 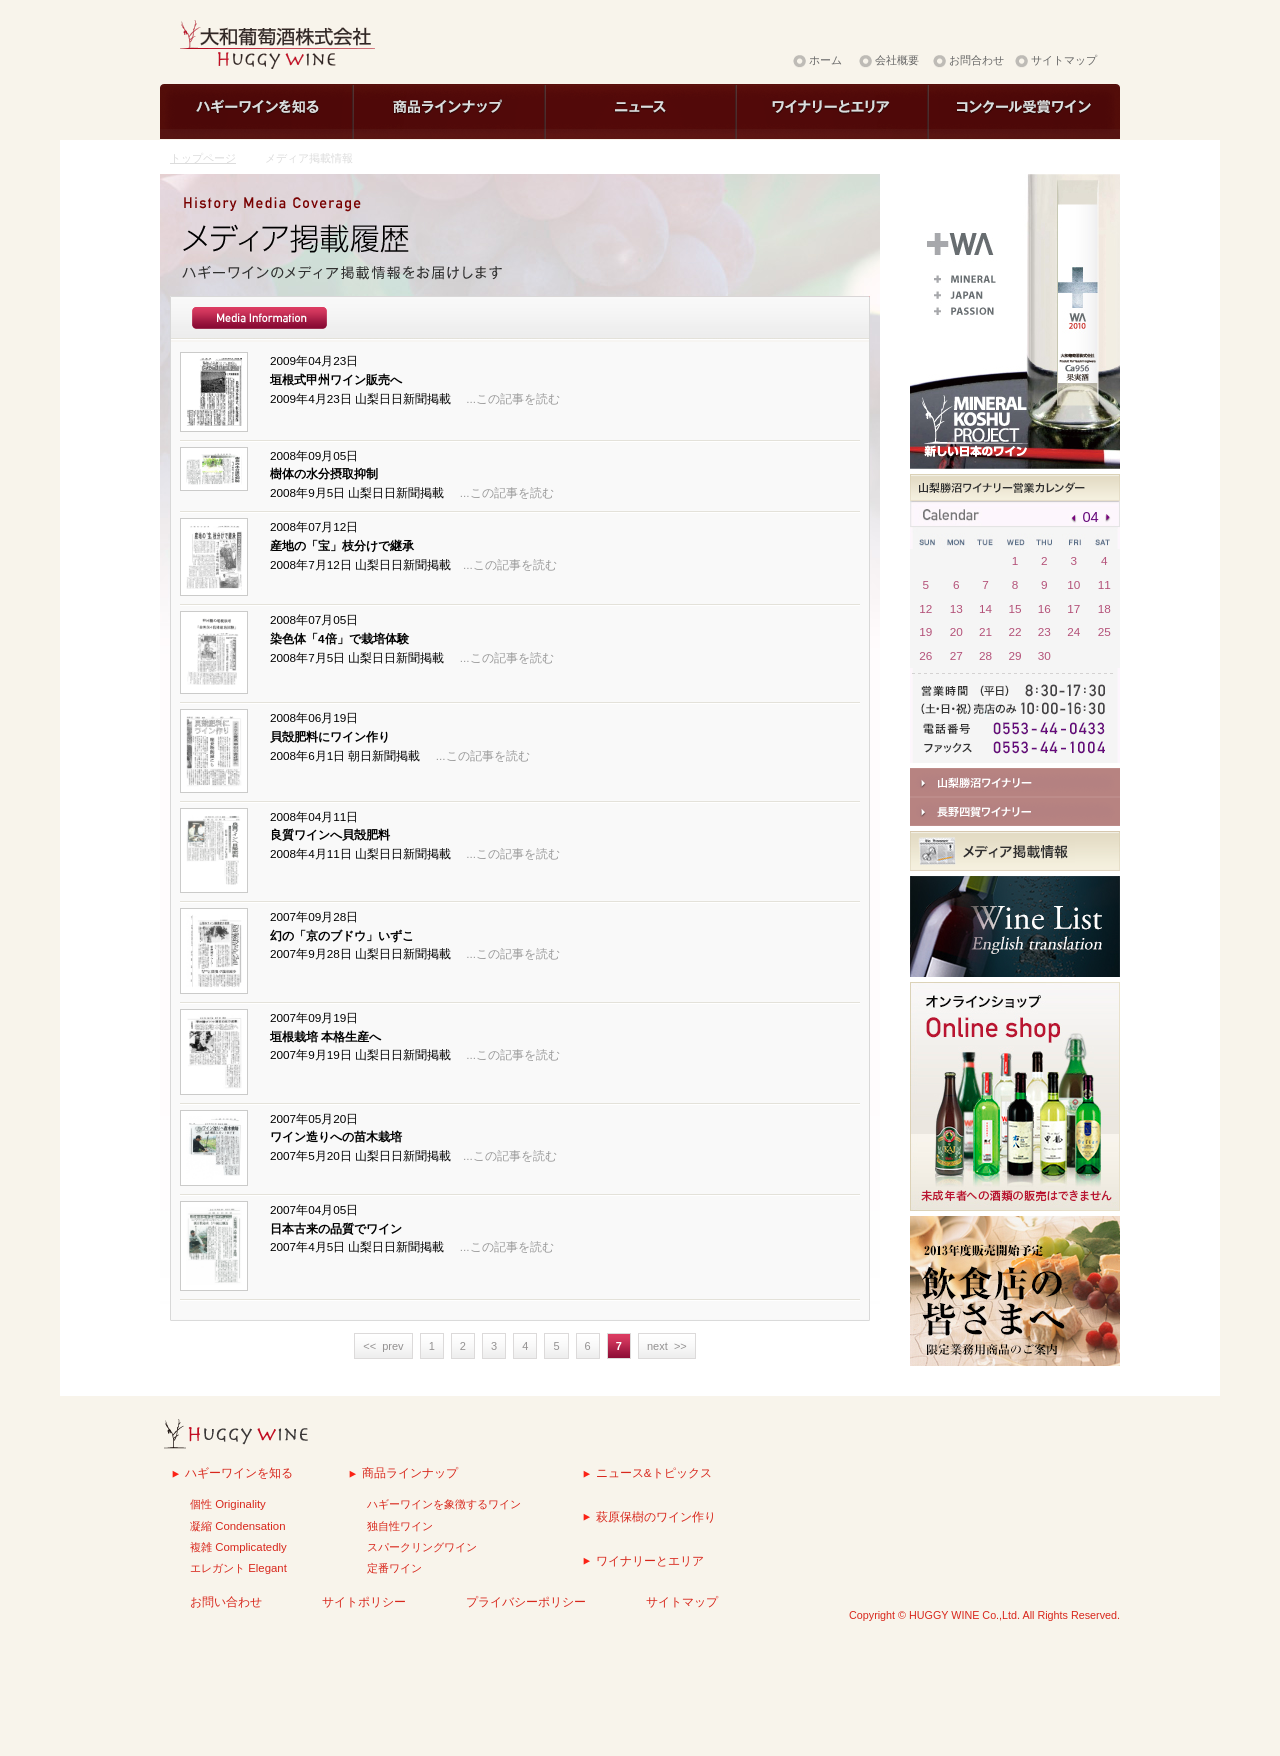 What do you see at coordinates (237, 1526) in the screenshot?
I see `凝縮 Condensation` at bounding box center [237, 1526].